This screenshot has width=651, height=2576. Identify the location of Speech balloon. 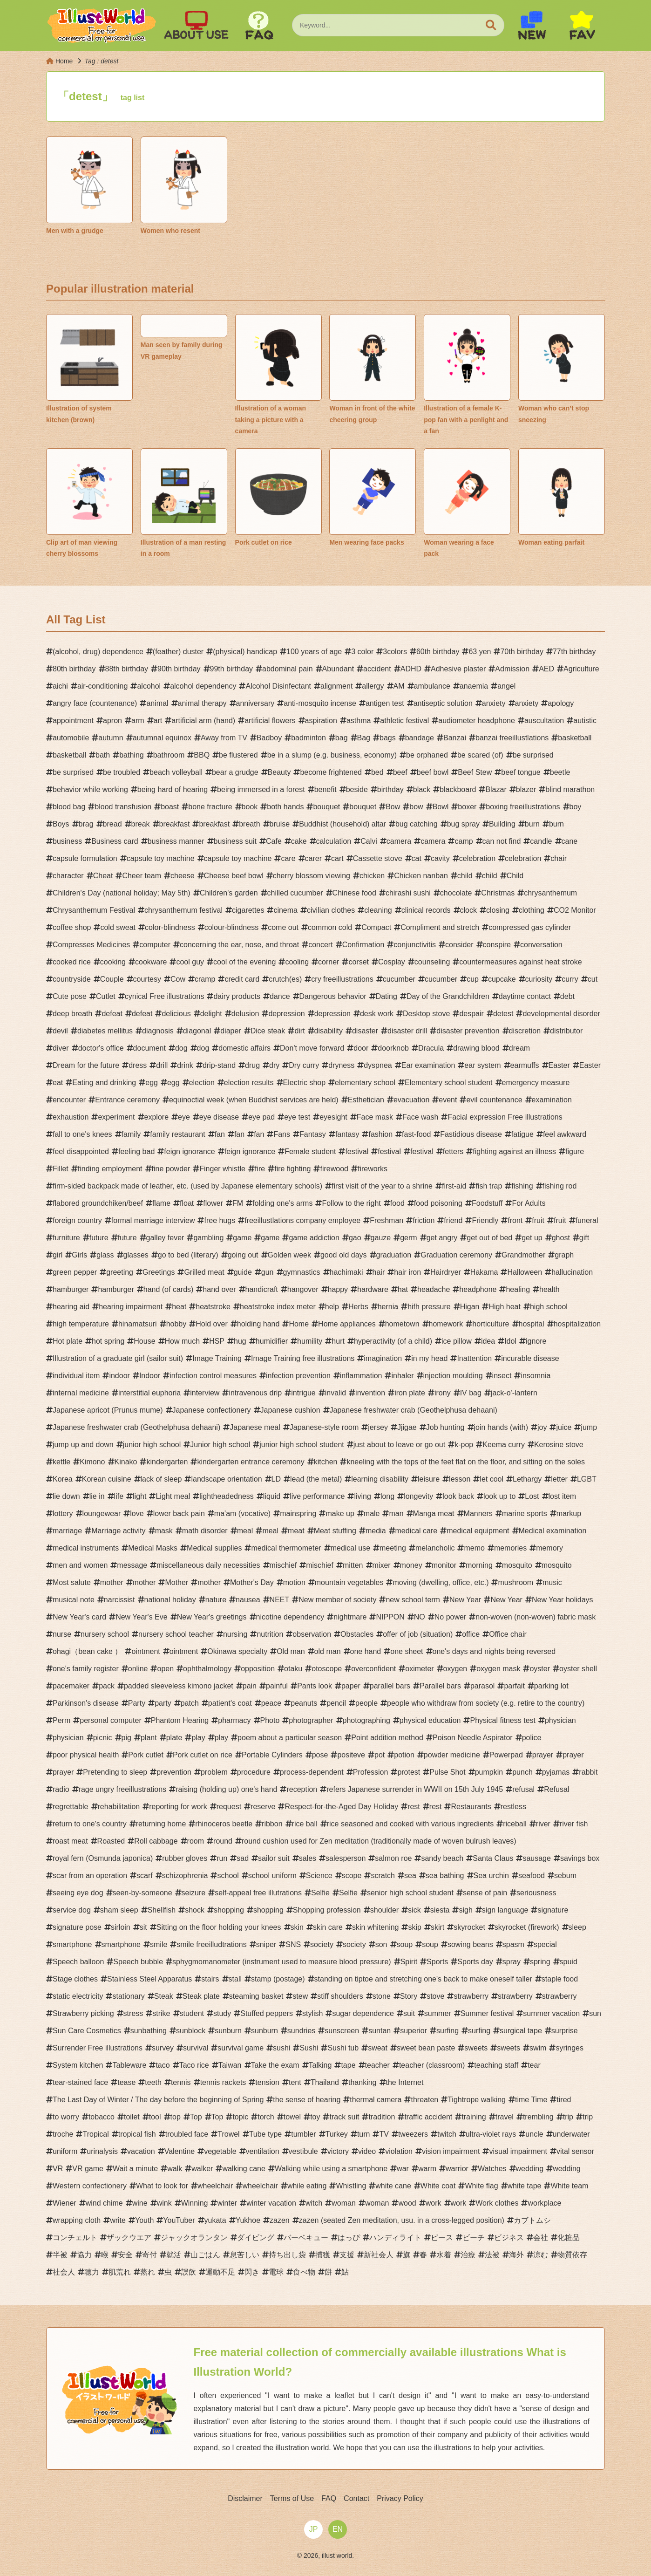
(78, 1962).